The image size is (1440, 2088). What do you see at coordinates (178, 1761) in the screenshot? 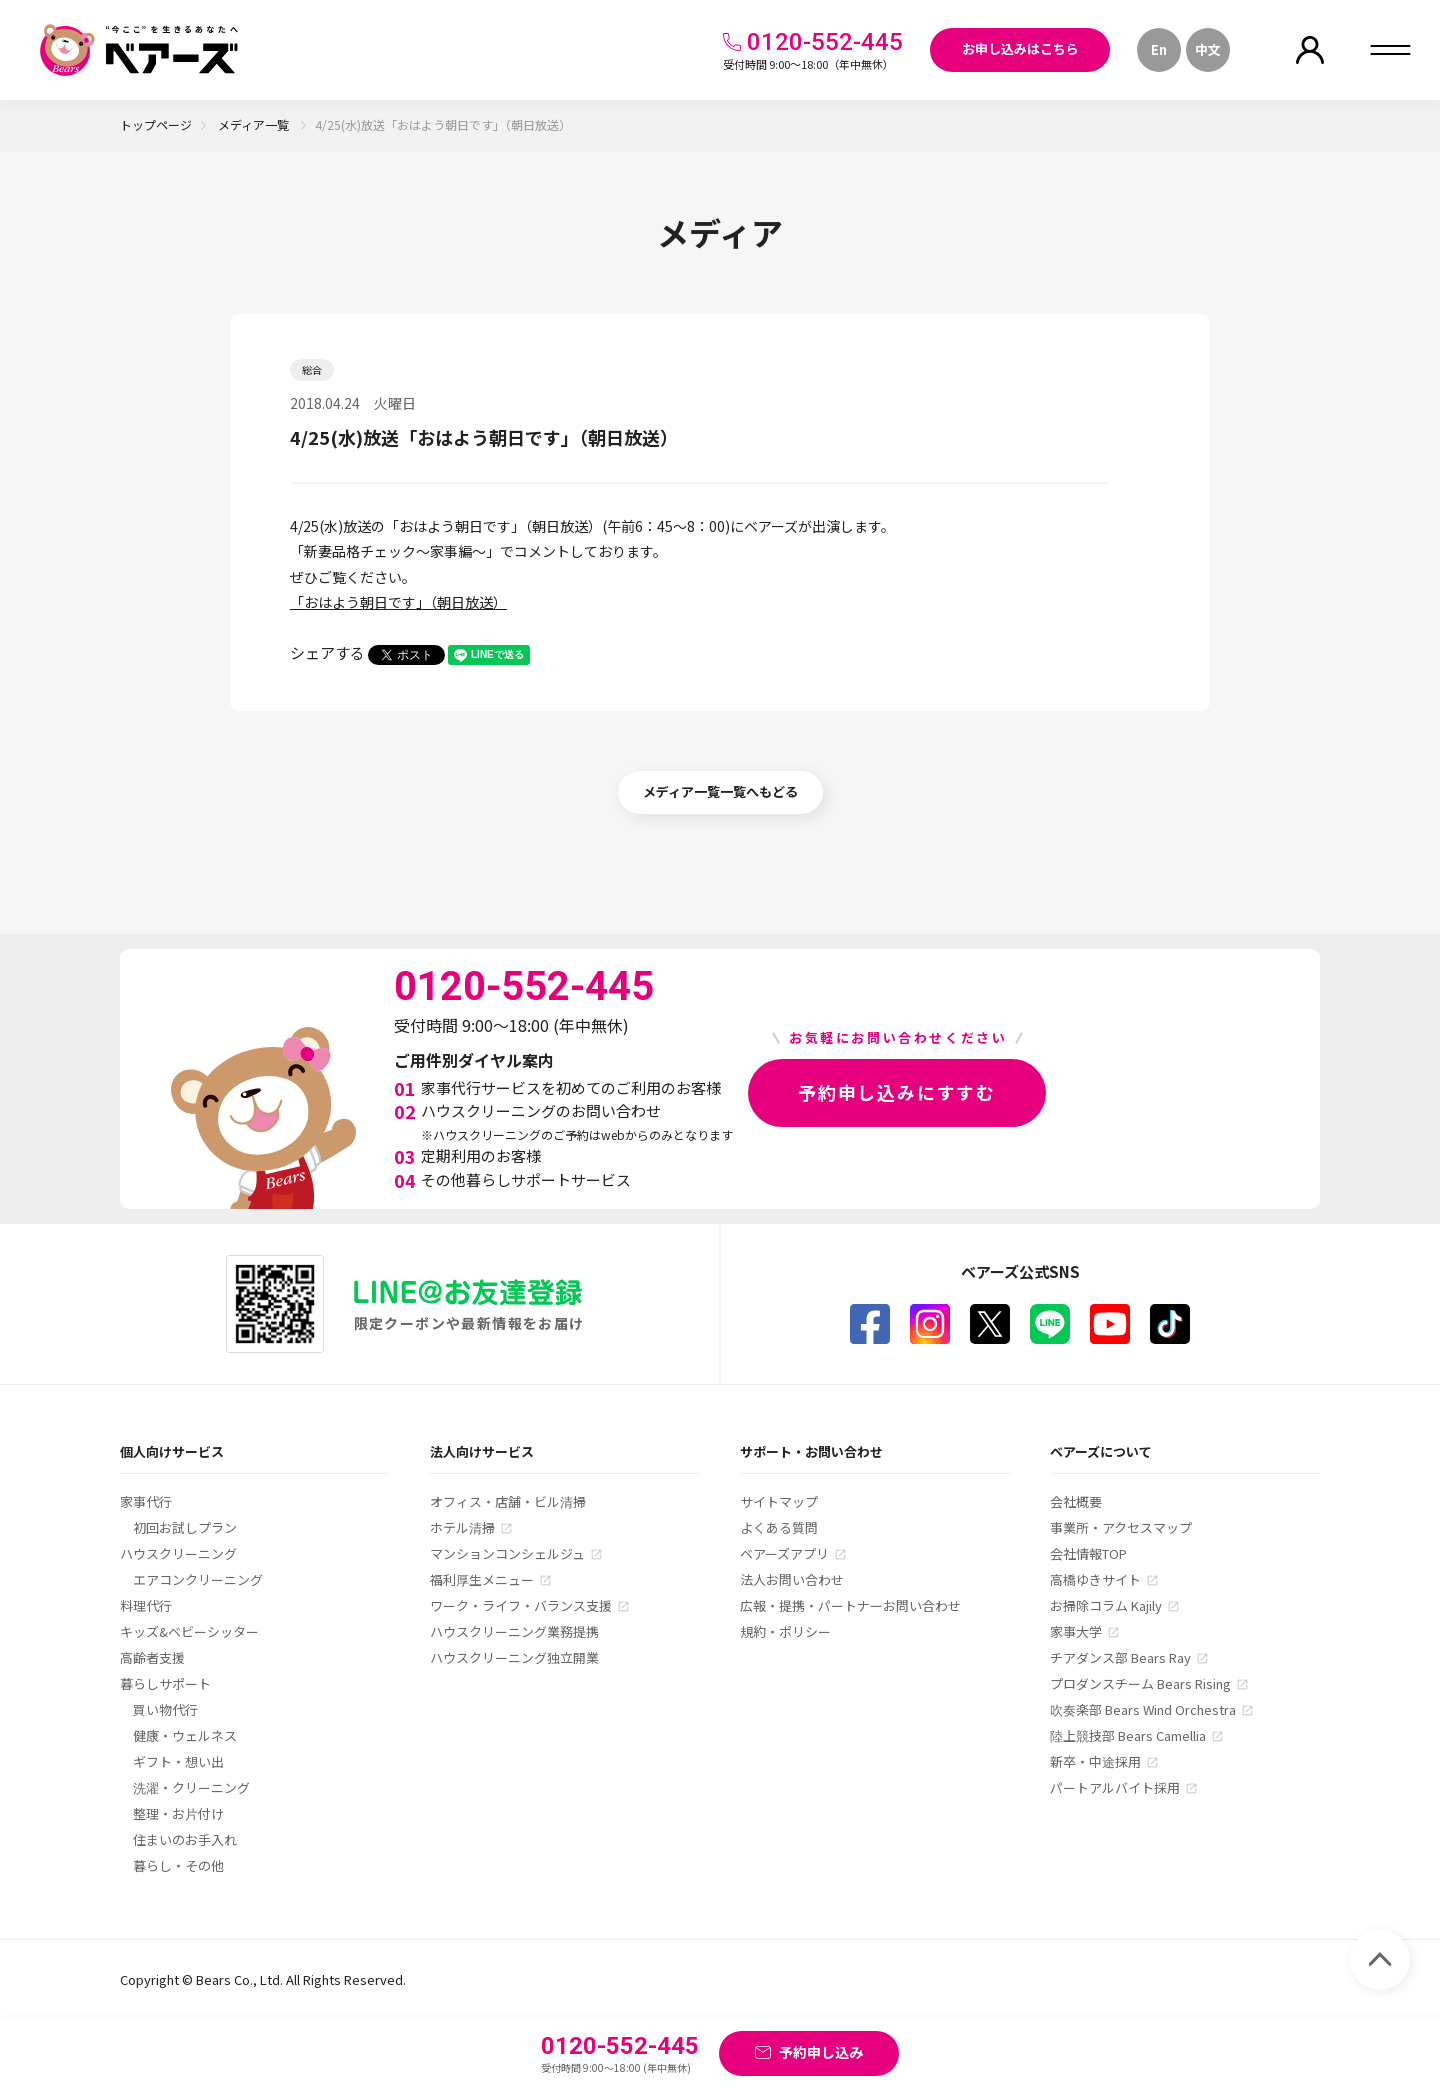
I see `ギフト・想い出` at bounding box center [178, 1761].